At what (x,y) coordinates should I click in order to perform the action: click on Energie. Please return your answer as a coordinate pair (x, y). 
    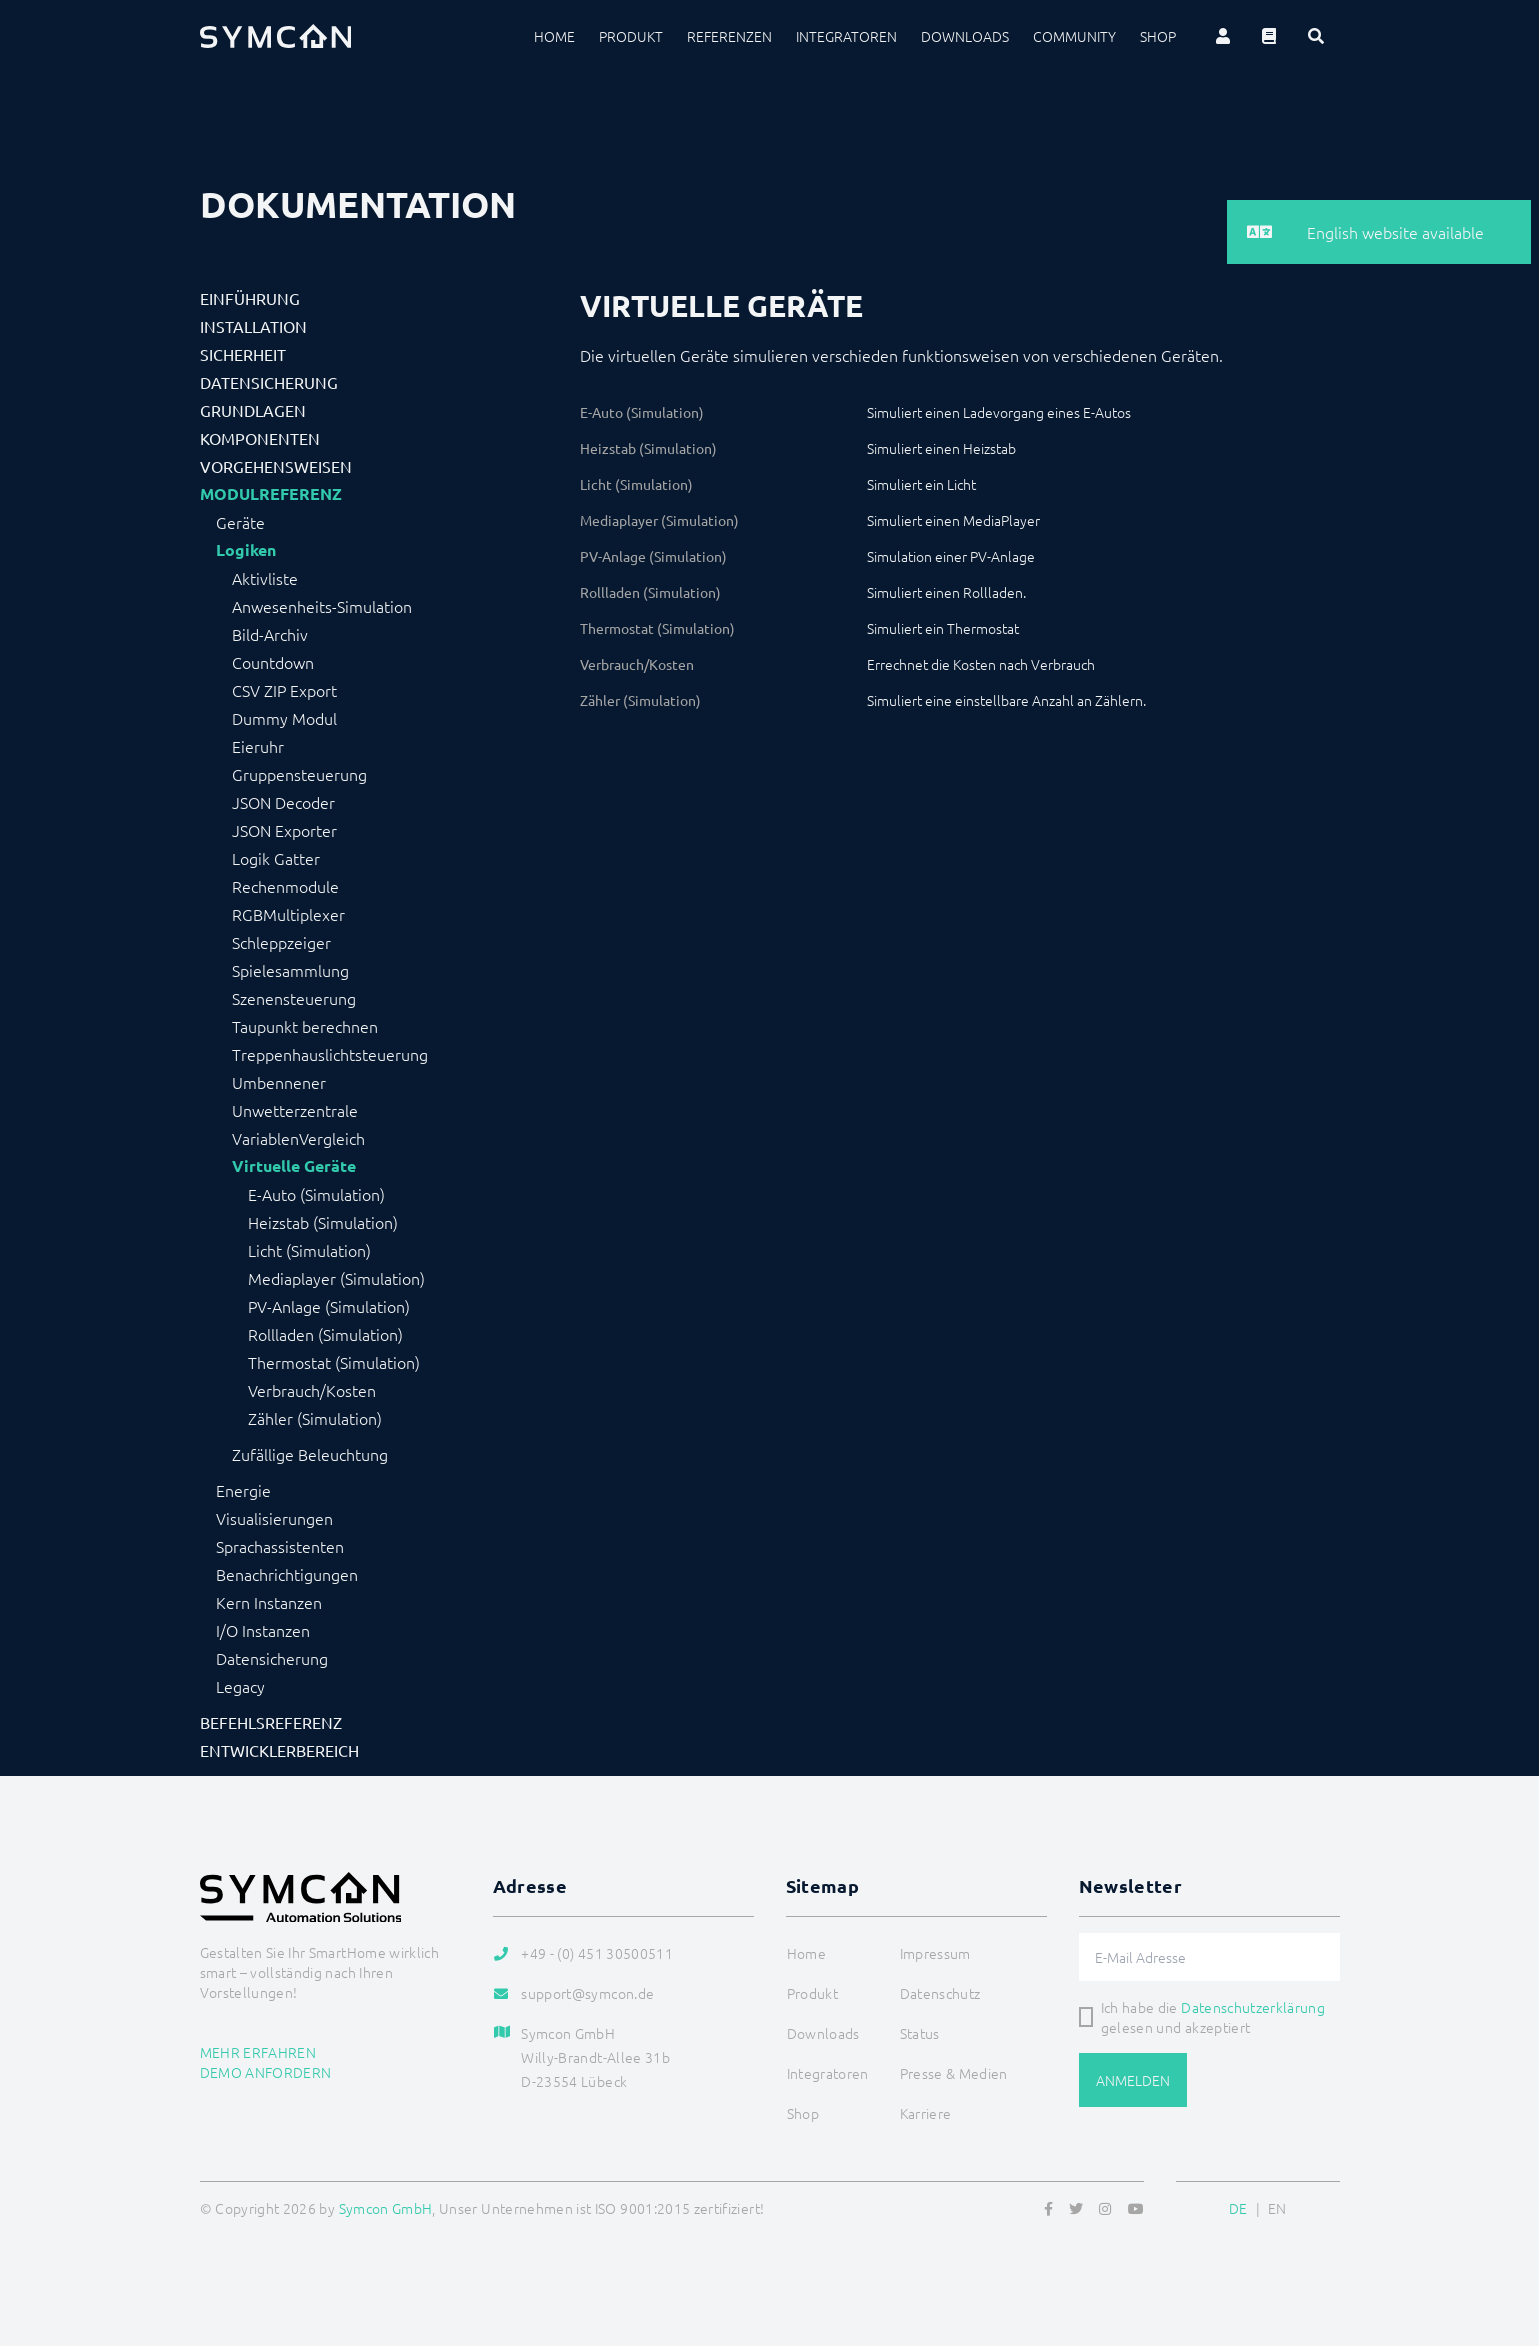
    Looking at the image, I should click on (243, 1490).